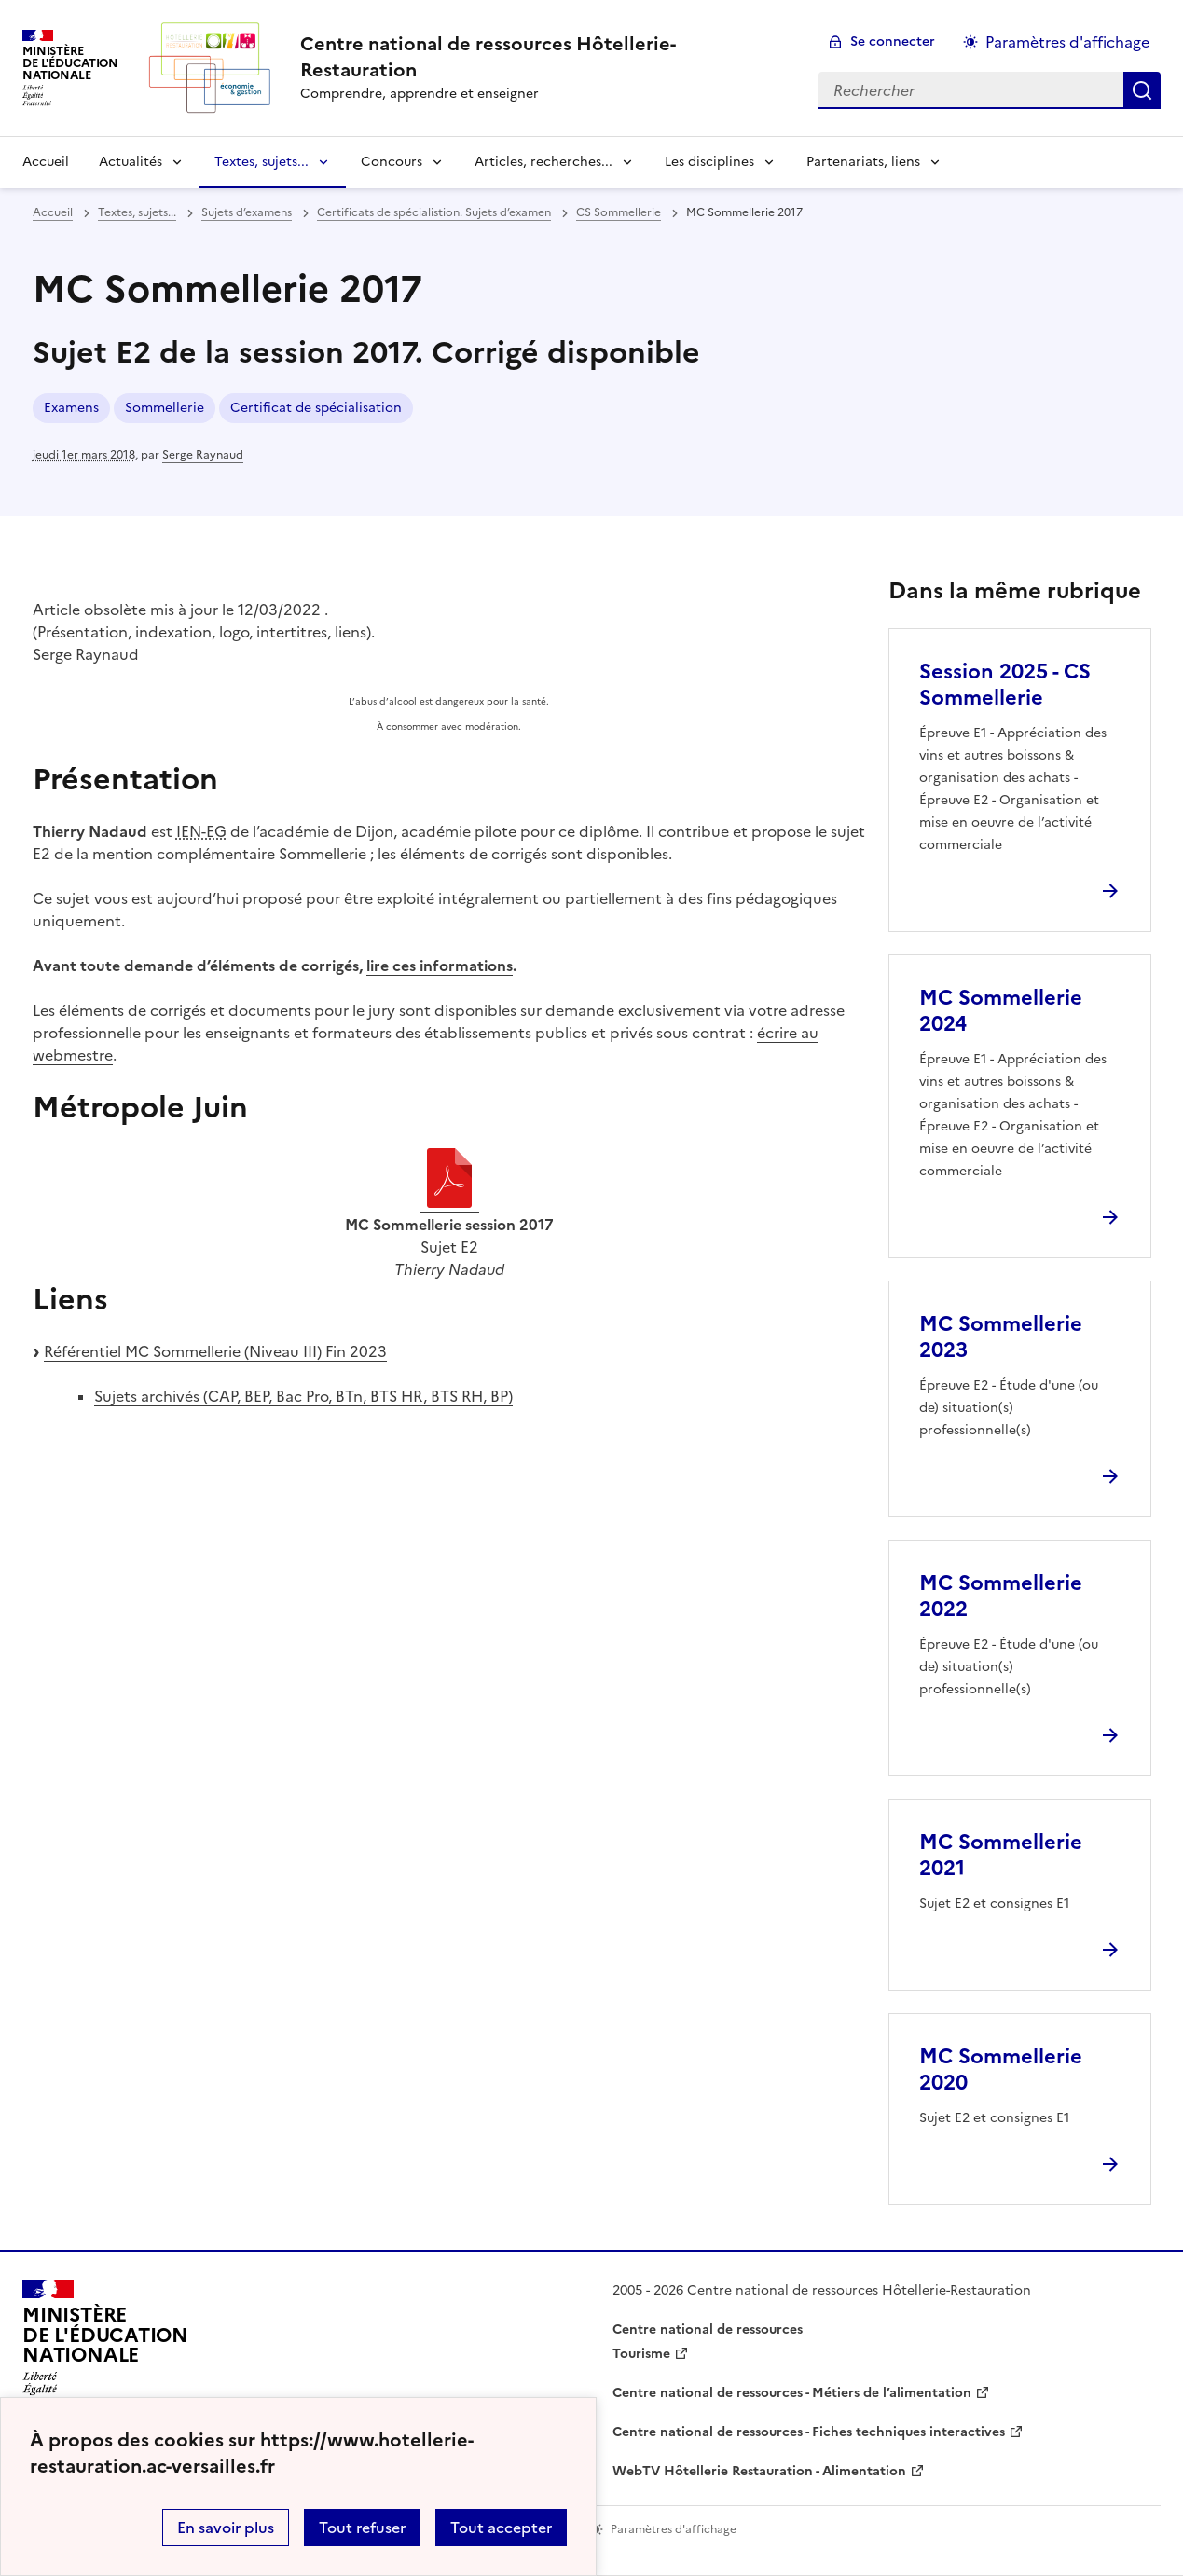 This screenshot has height=2576, width=1183. What do you see at coordinates (246, 212) in the screenshot?
I see `Sujets d’examens [ouvrir la rubrique Sujets d’examens]` at bounding box center [246, 212].